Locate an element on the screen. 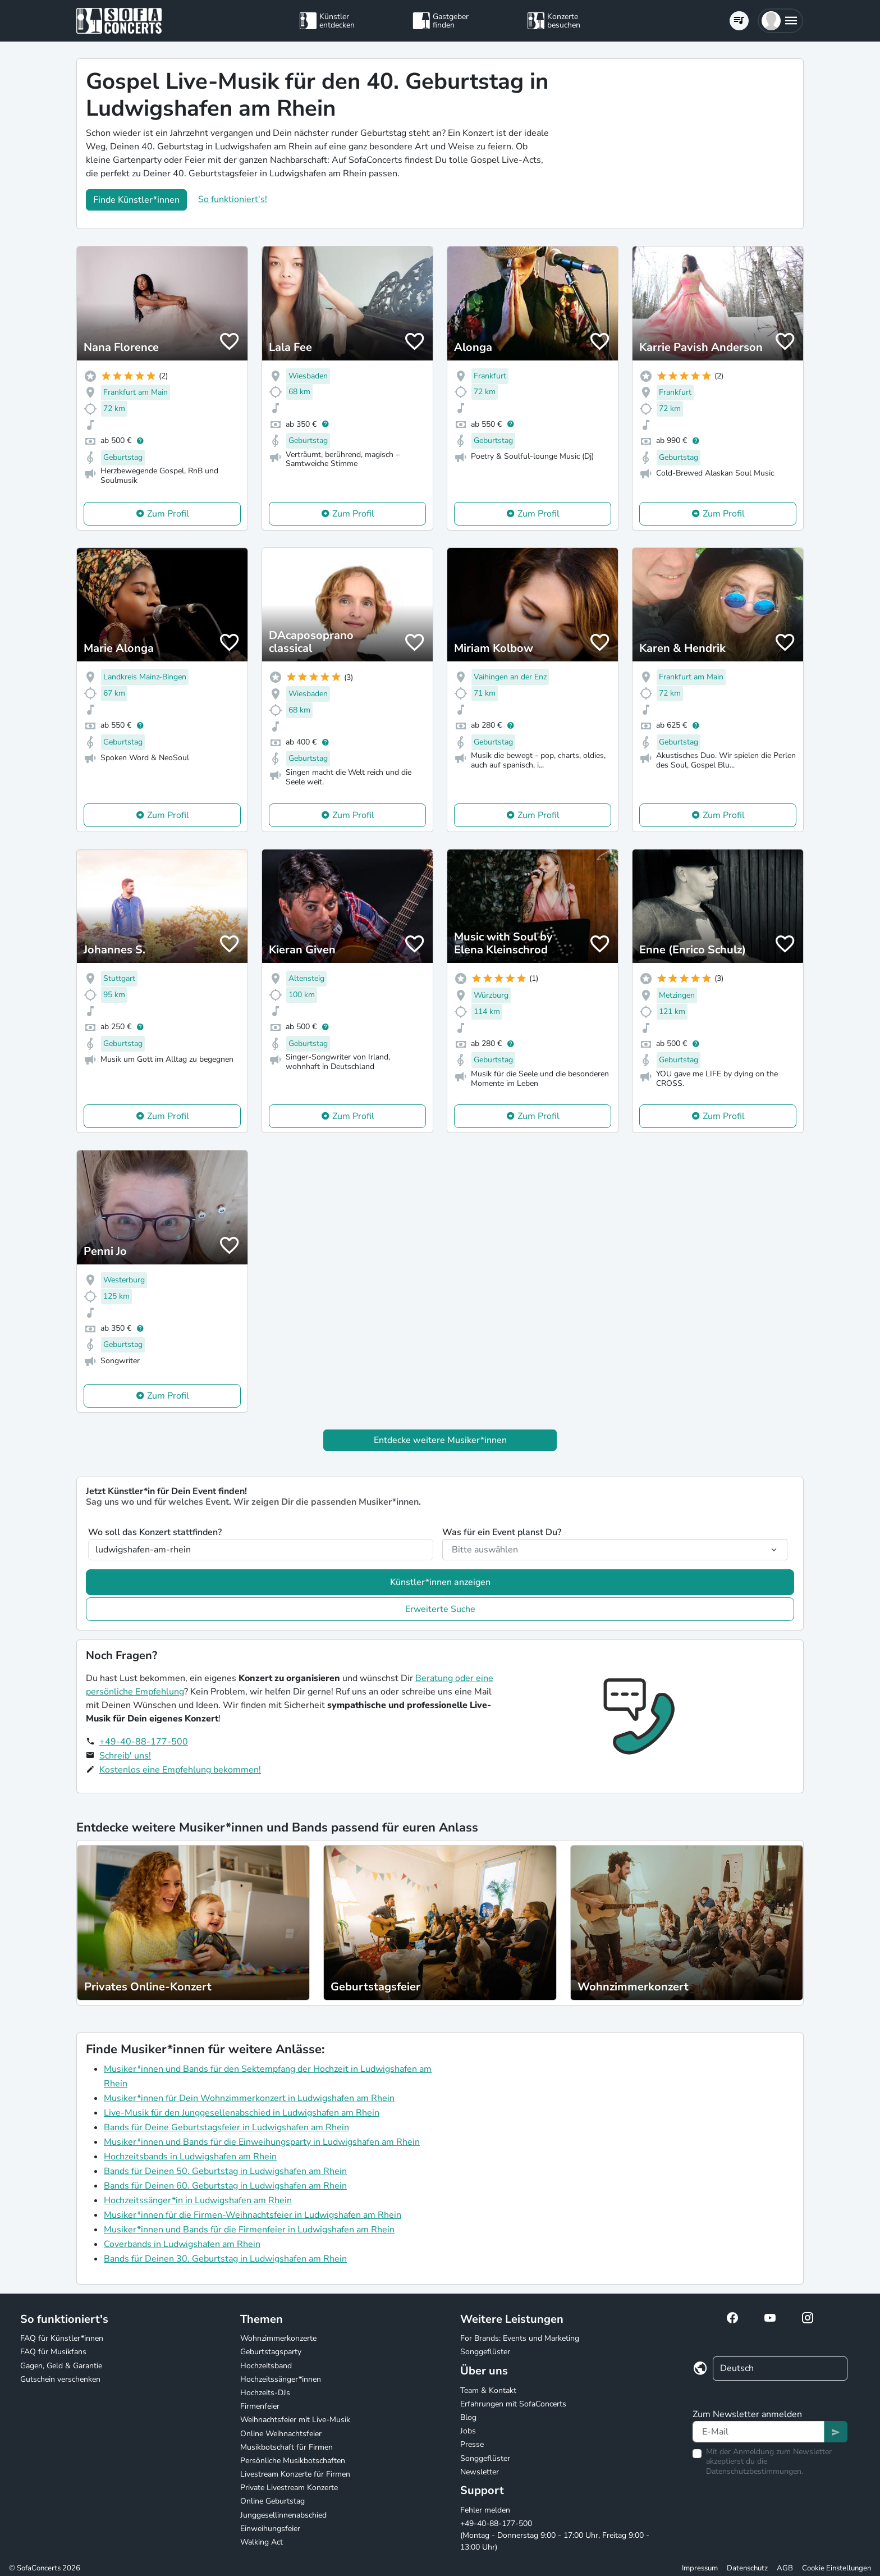 This screenshot has width=880, height=2576. Wohnzimmerkonzerte is located at coordinates (278, 2338).